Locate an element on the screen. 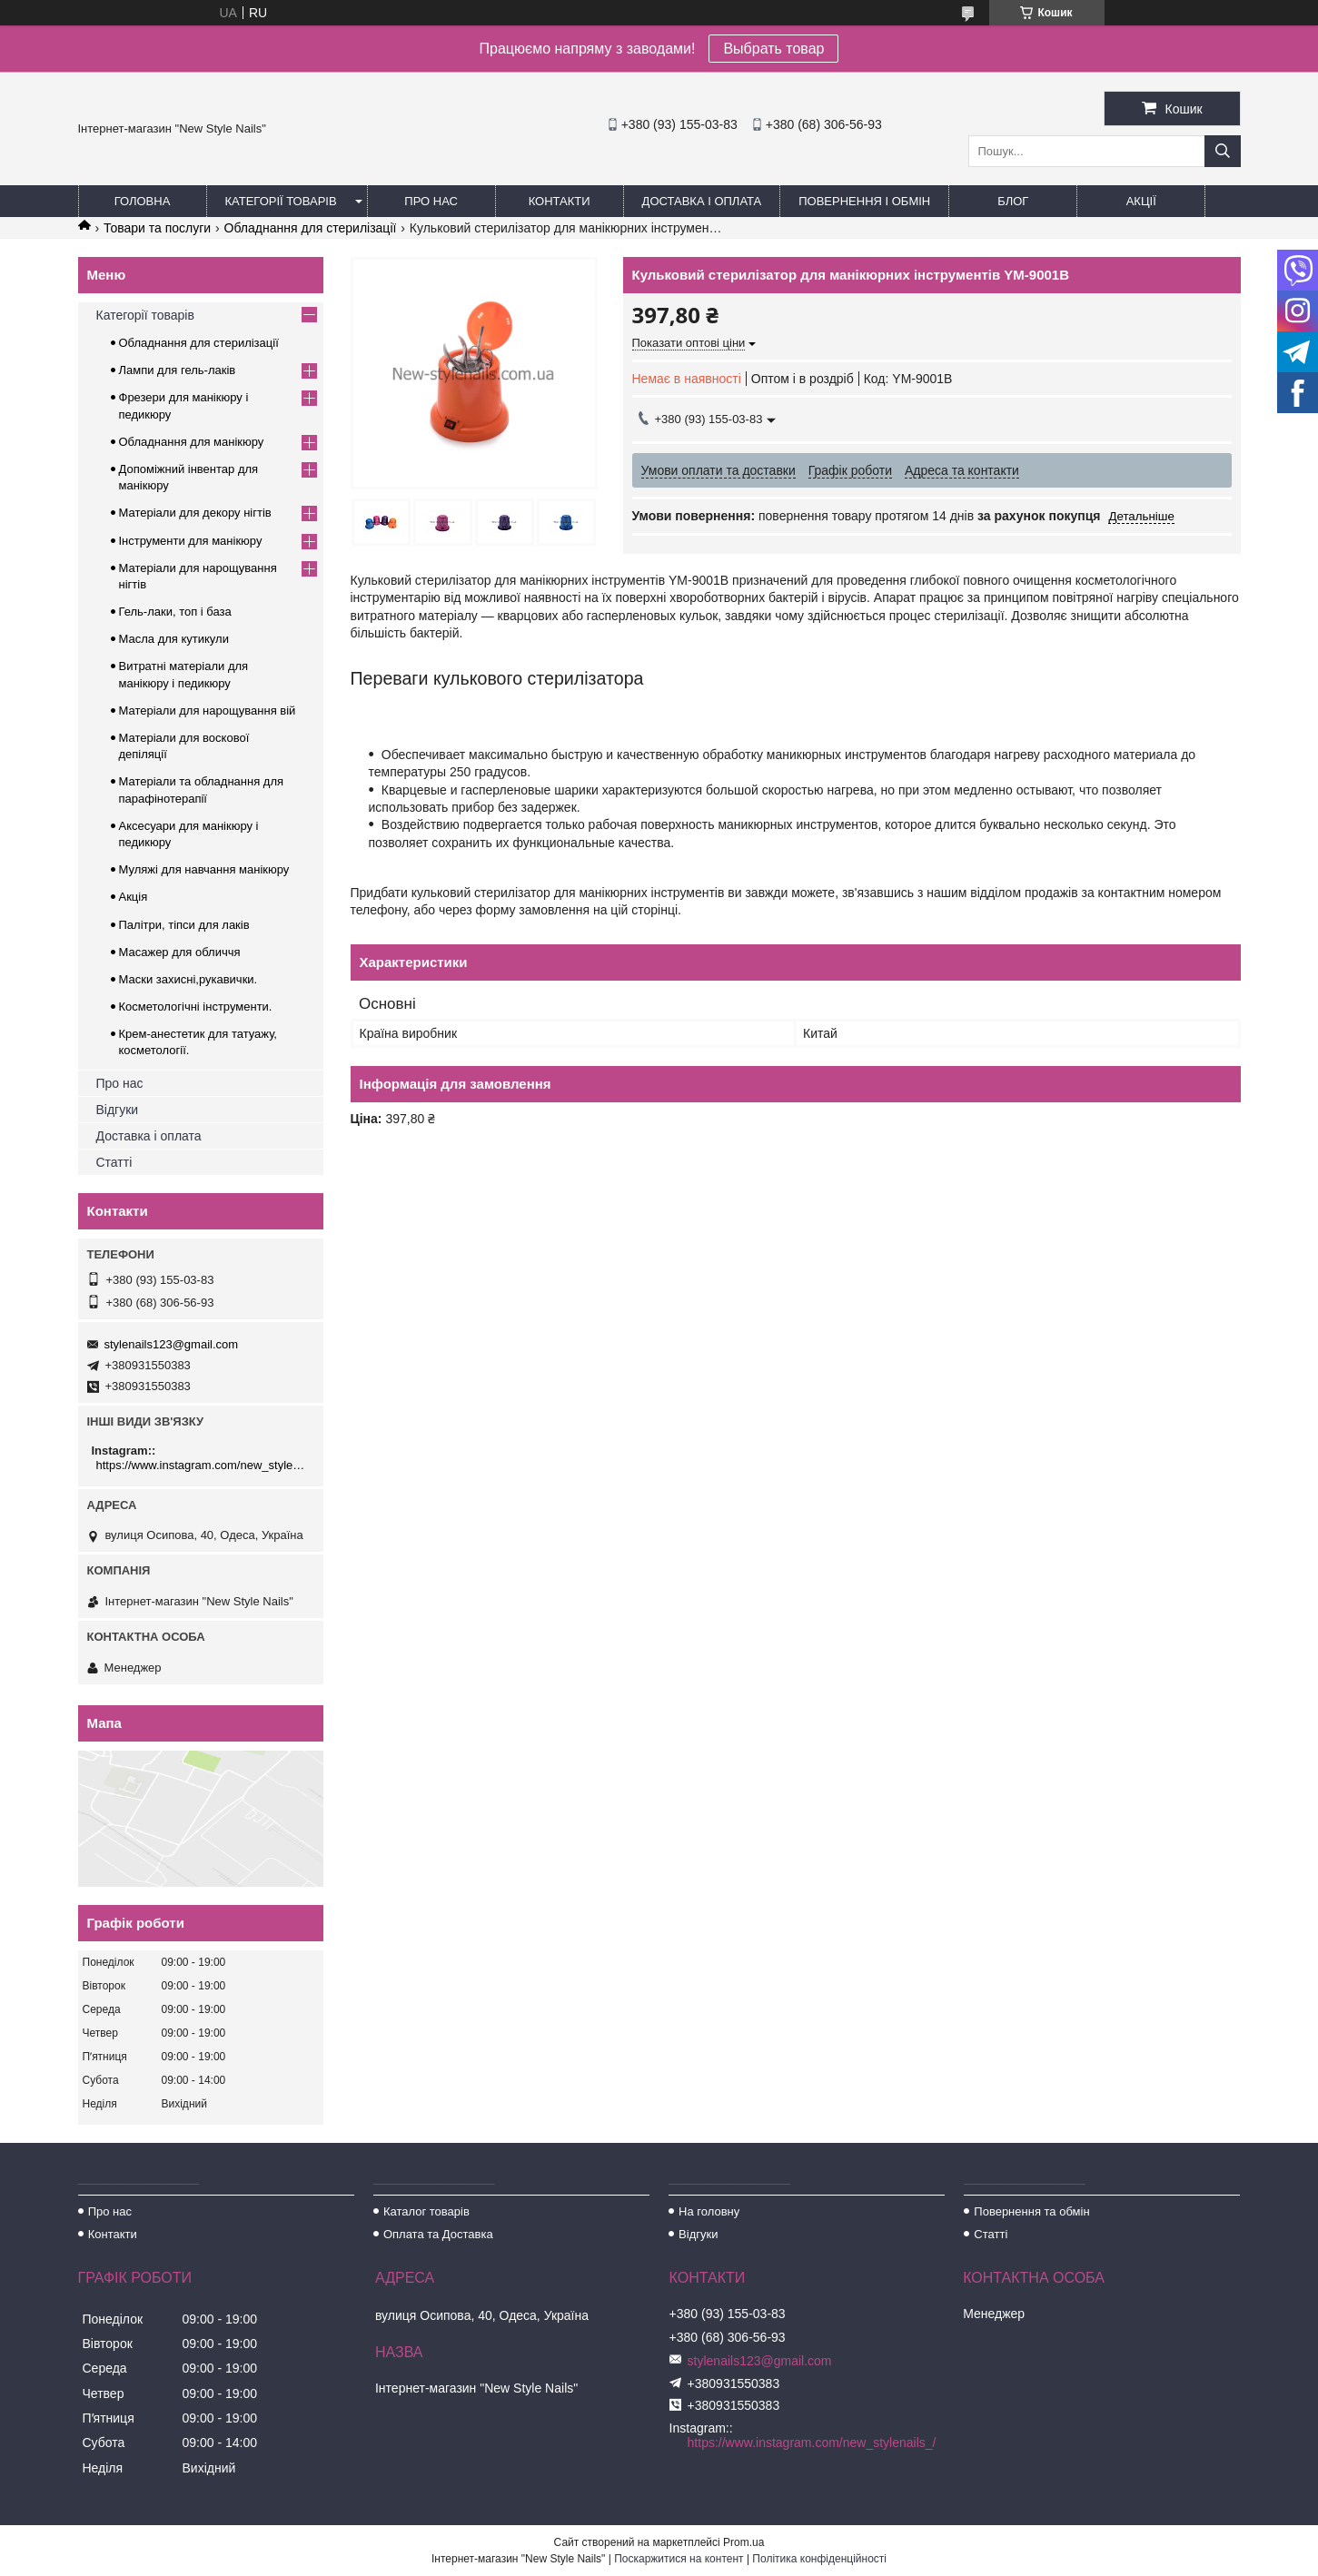 This screenshot has width=1318, height=2576. На головну is located at coordinates (709, 2211).